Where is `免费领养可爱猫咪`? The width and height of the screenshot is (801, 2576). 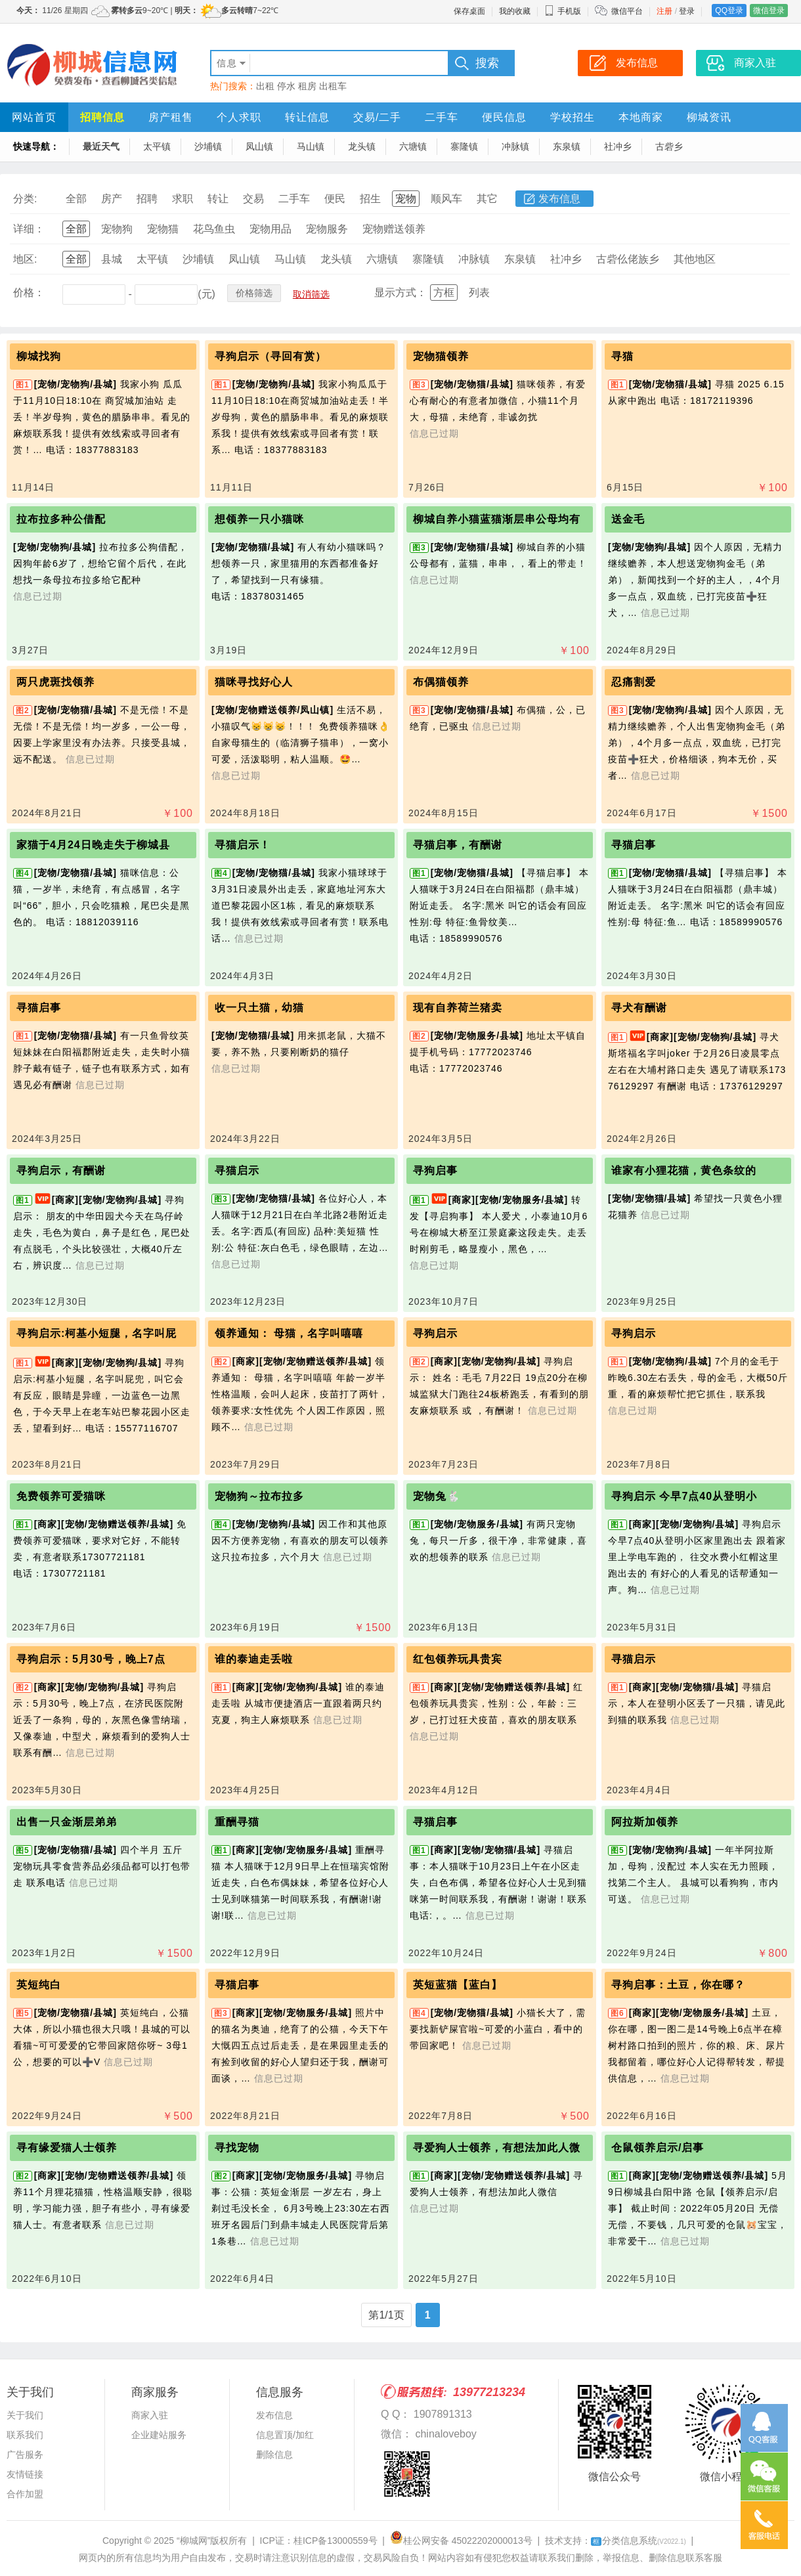 免费领养可爱猫咪 is located at coordinates (61, 1496).